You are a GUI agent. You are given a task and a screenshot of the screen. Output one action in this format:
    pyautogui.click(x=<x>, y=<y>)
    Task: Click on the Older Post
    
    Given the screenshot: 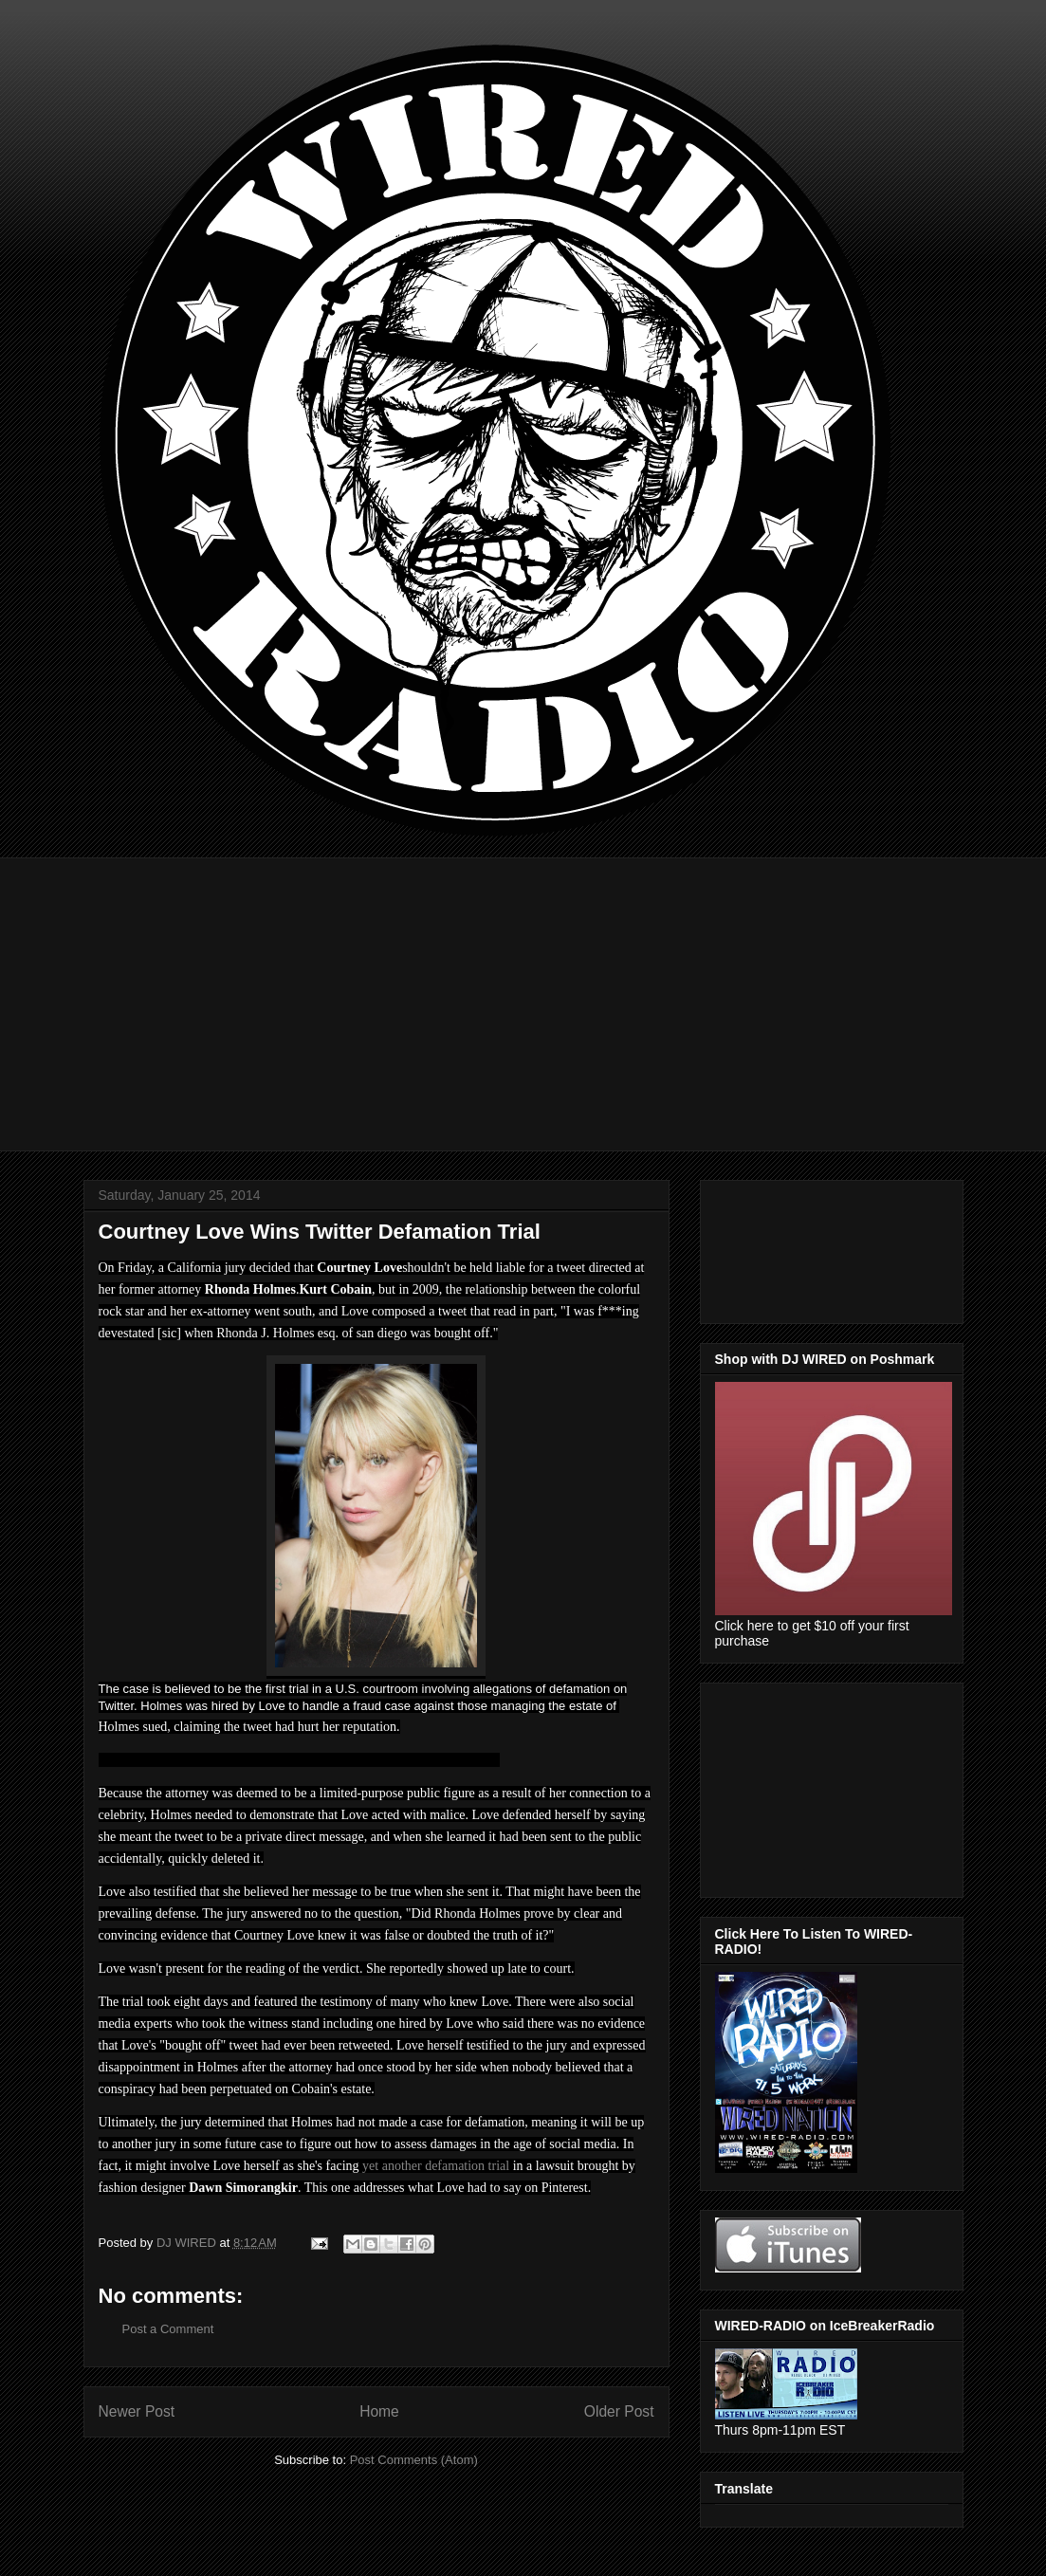 What is the action you would take?
    pyautogui.click(x=619, y=2411)
    